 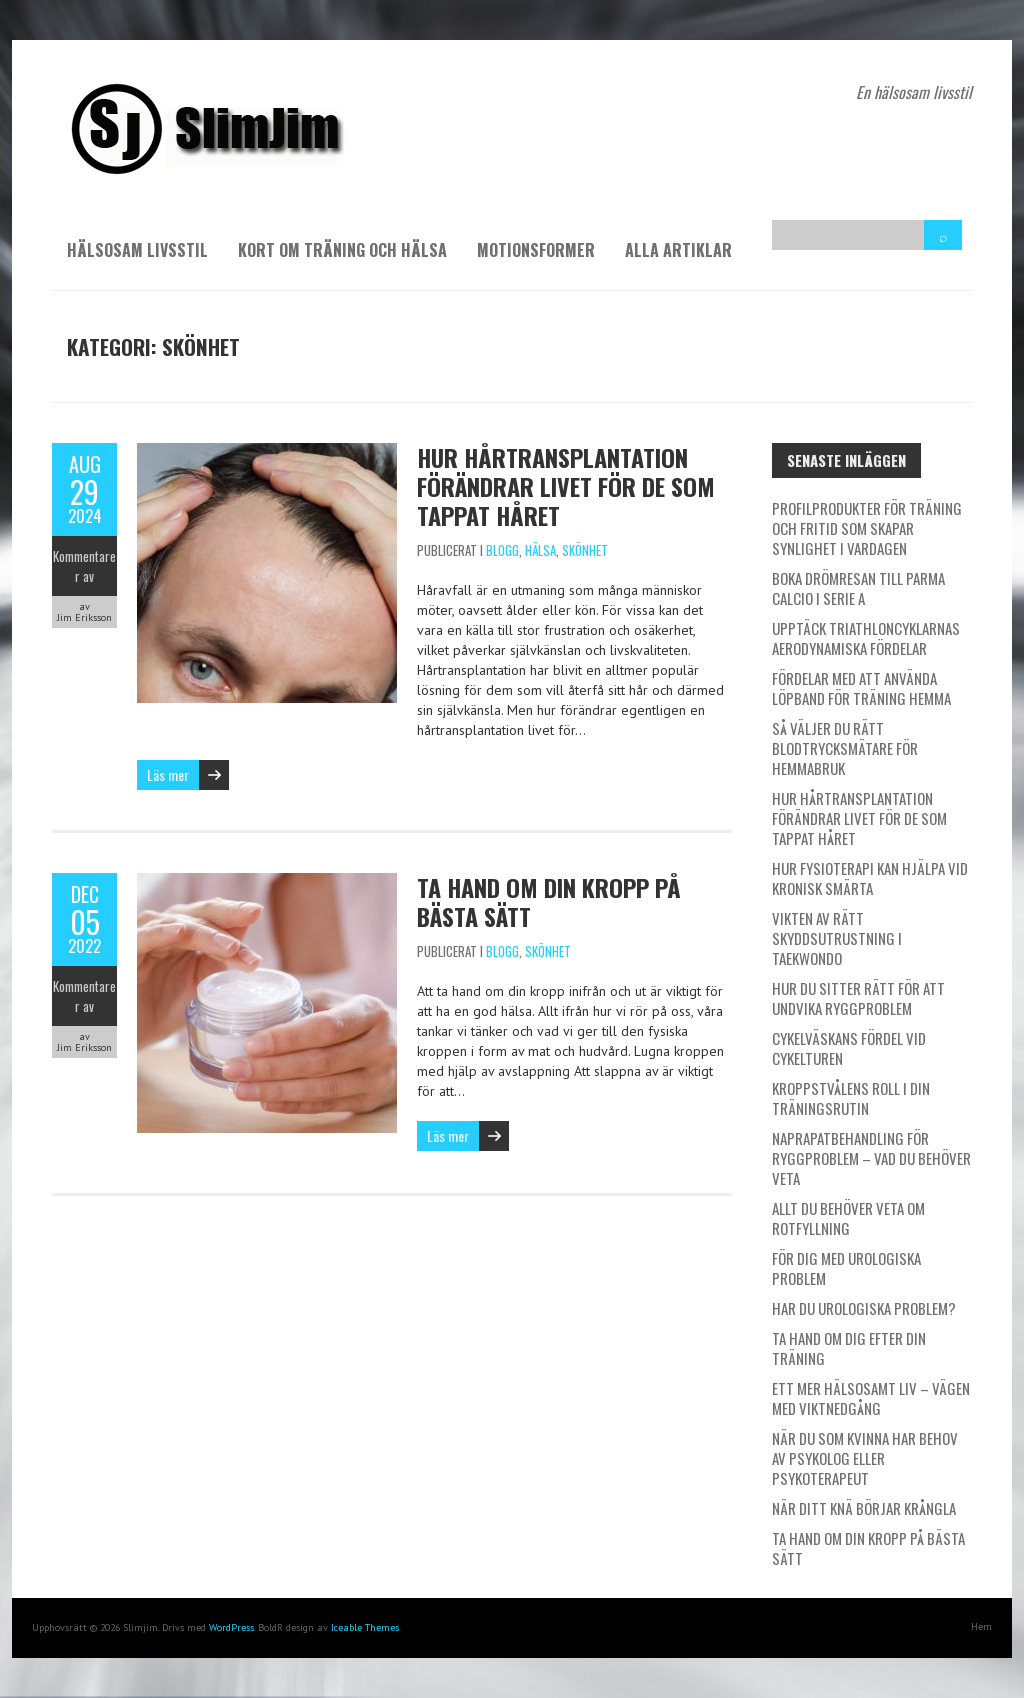 What do you see at coordinates (848, 1218) in the screenshot?
I see `Allt du behöver veta om rotfyllning` at bounding box center [848, 1218].